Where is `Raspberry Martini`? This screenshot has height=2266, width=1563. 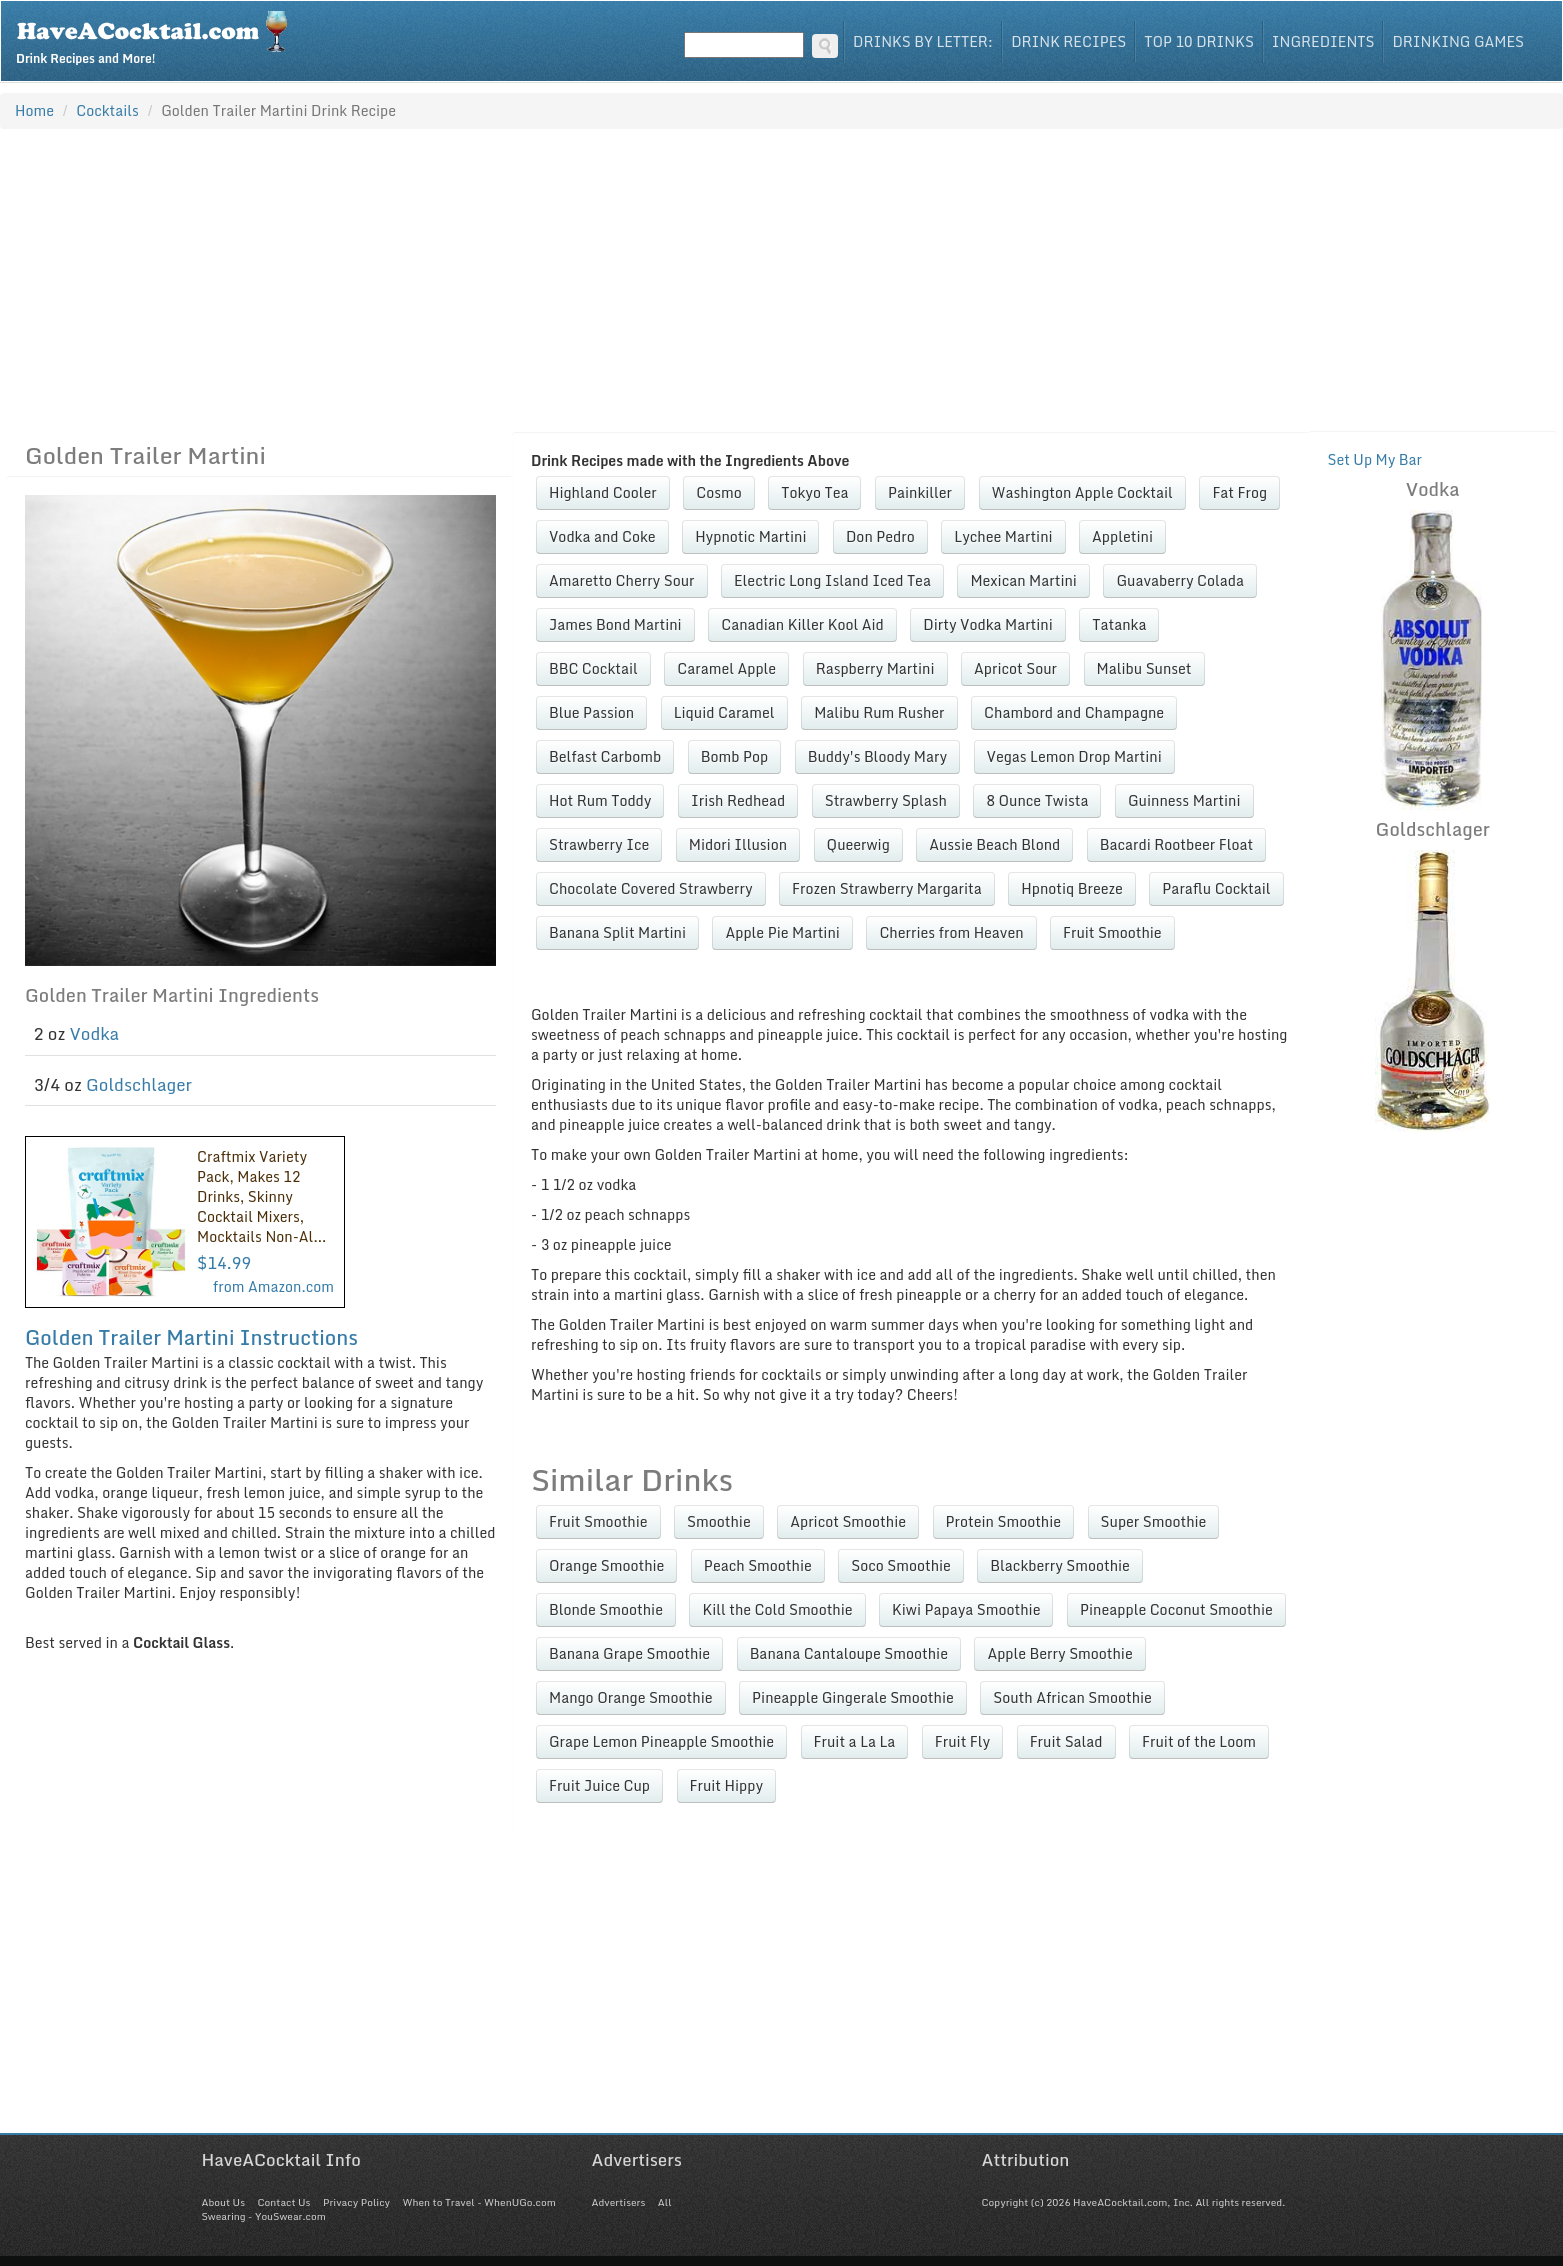
Raspberry Martini is located at coordinates (875, 668).